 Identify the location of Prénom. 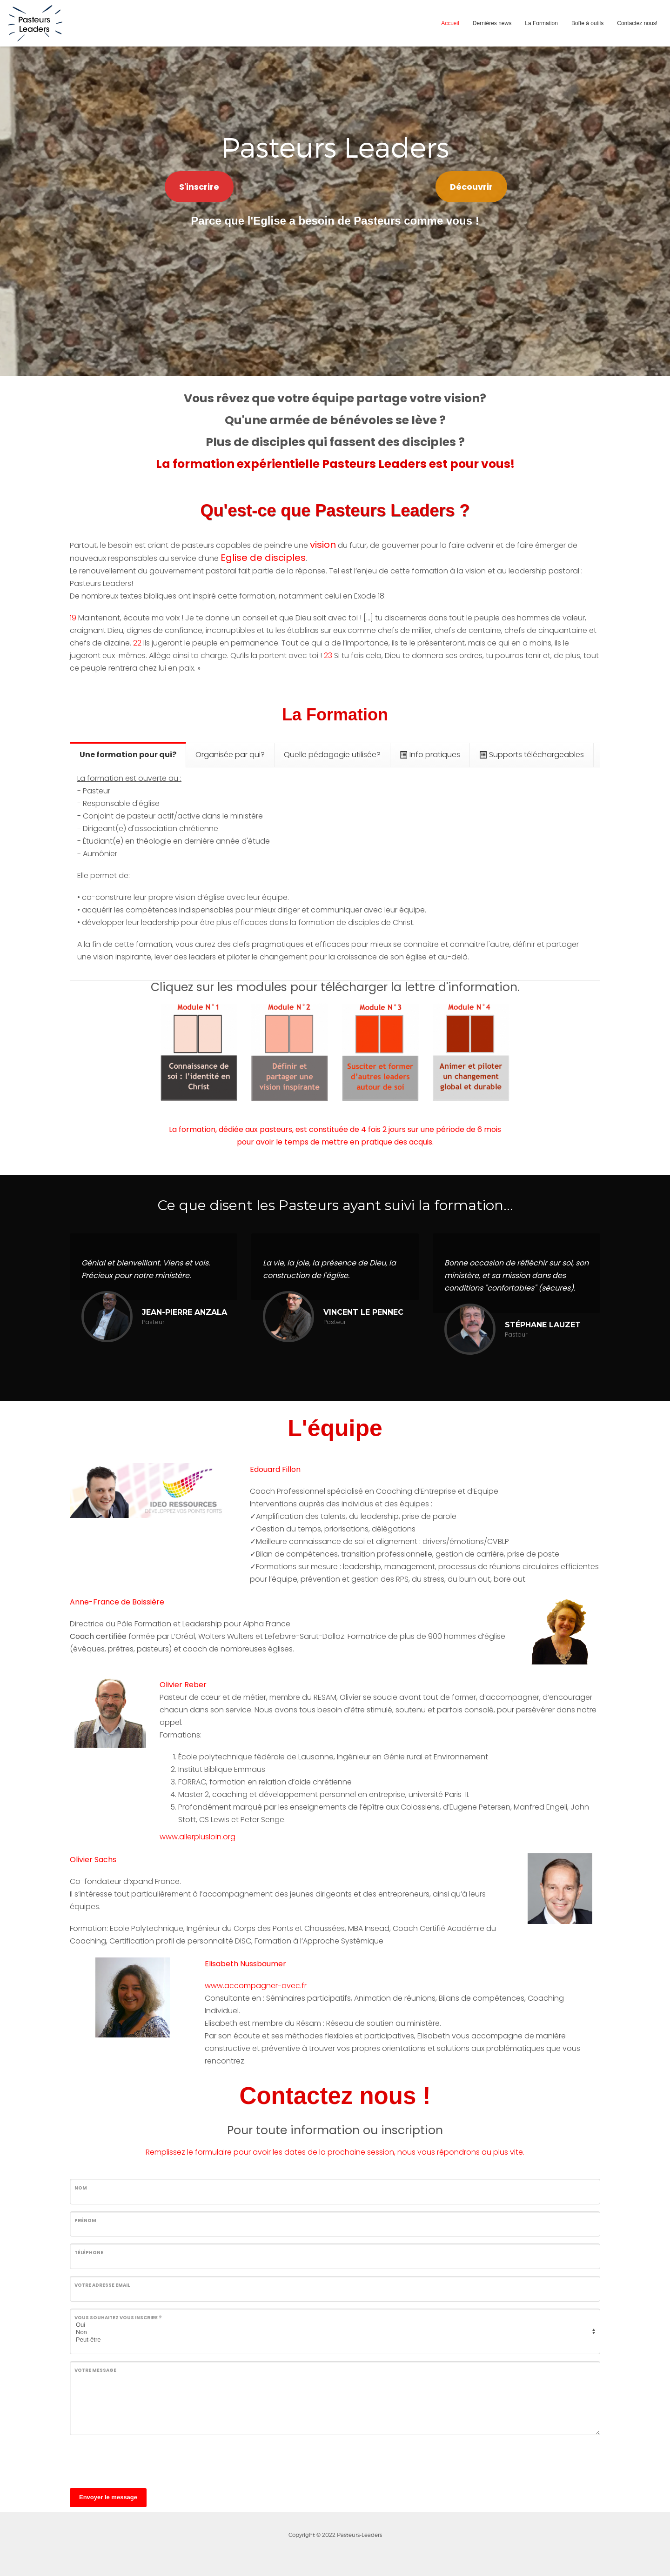
(85, 2220).